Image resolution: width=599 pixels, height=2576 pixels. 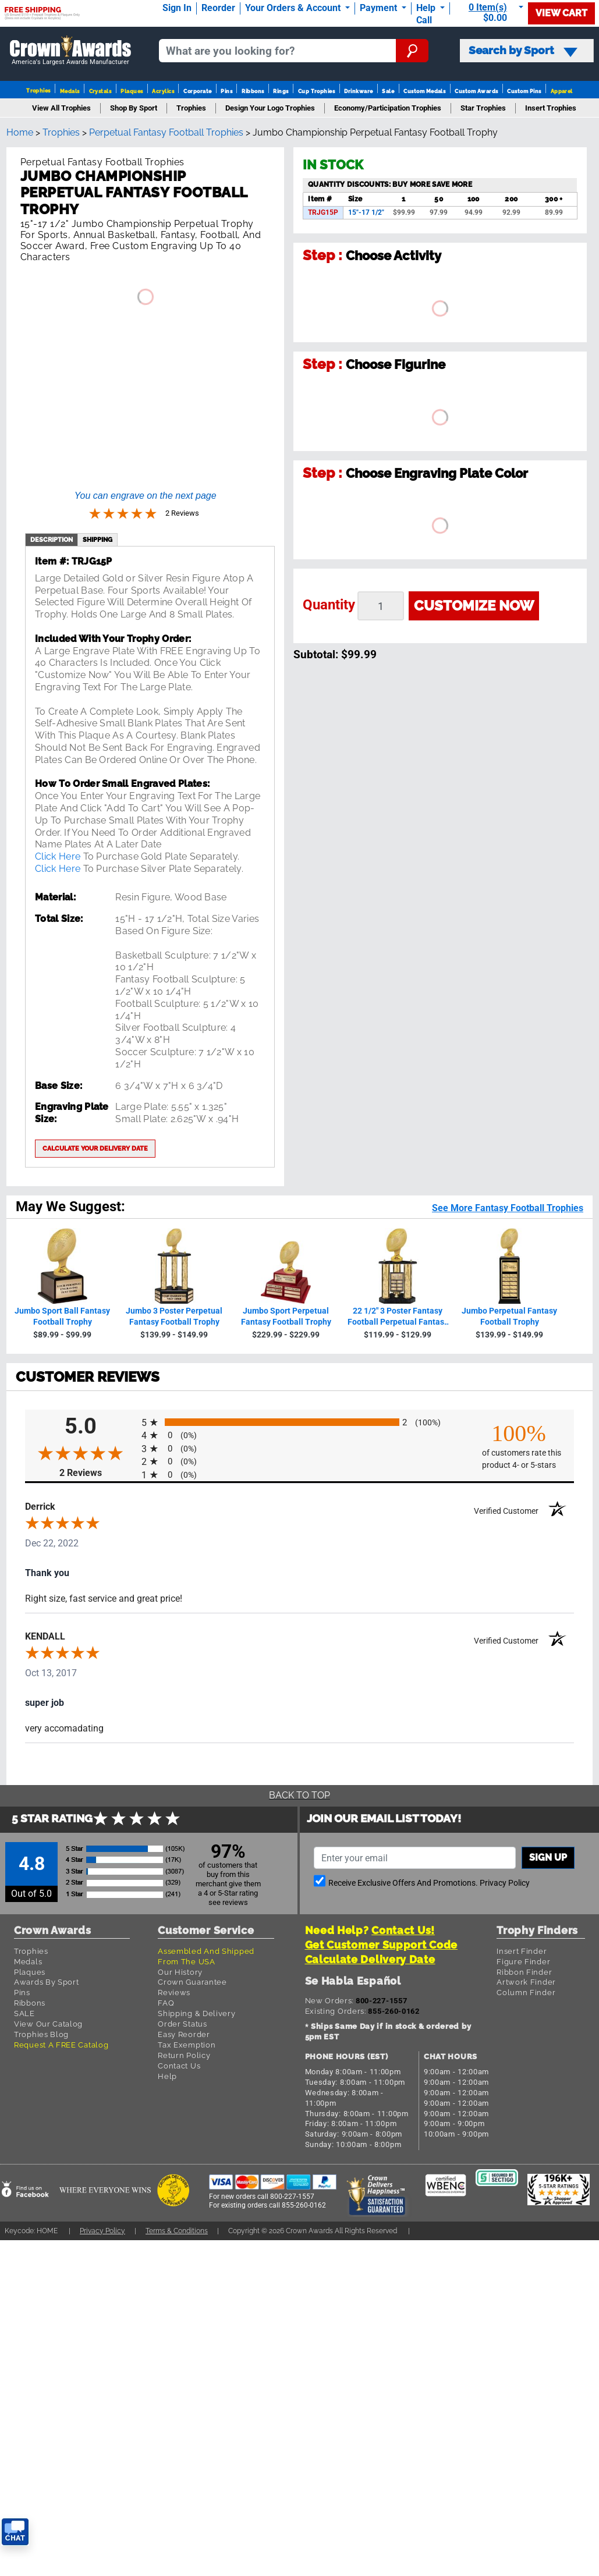 I want to click on Insert Finder, so click(x=522, y=1951).